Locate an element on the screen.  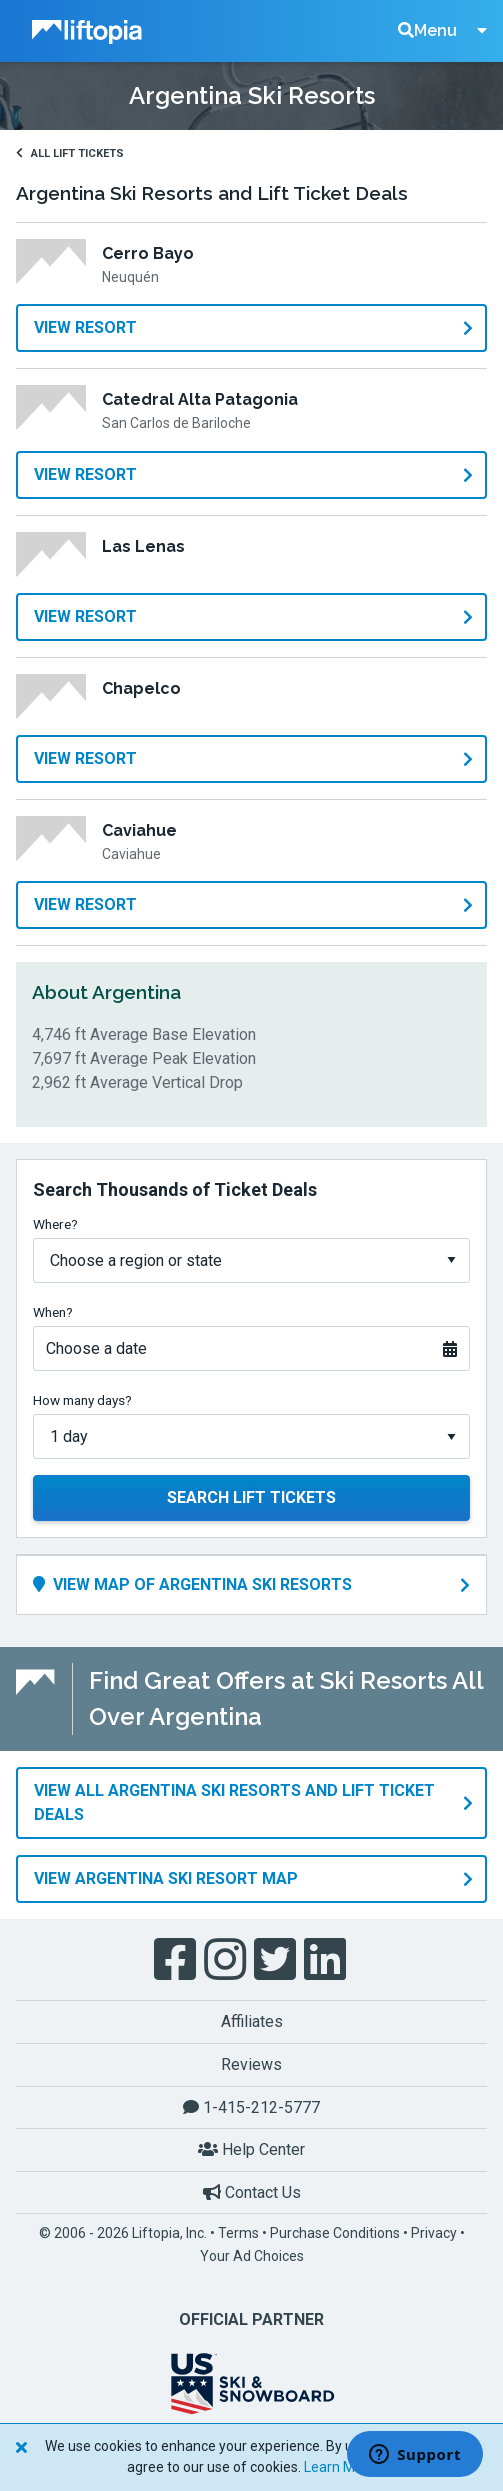
Contact Us is located at coordinates (252, 2192).